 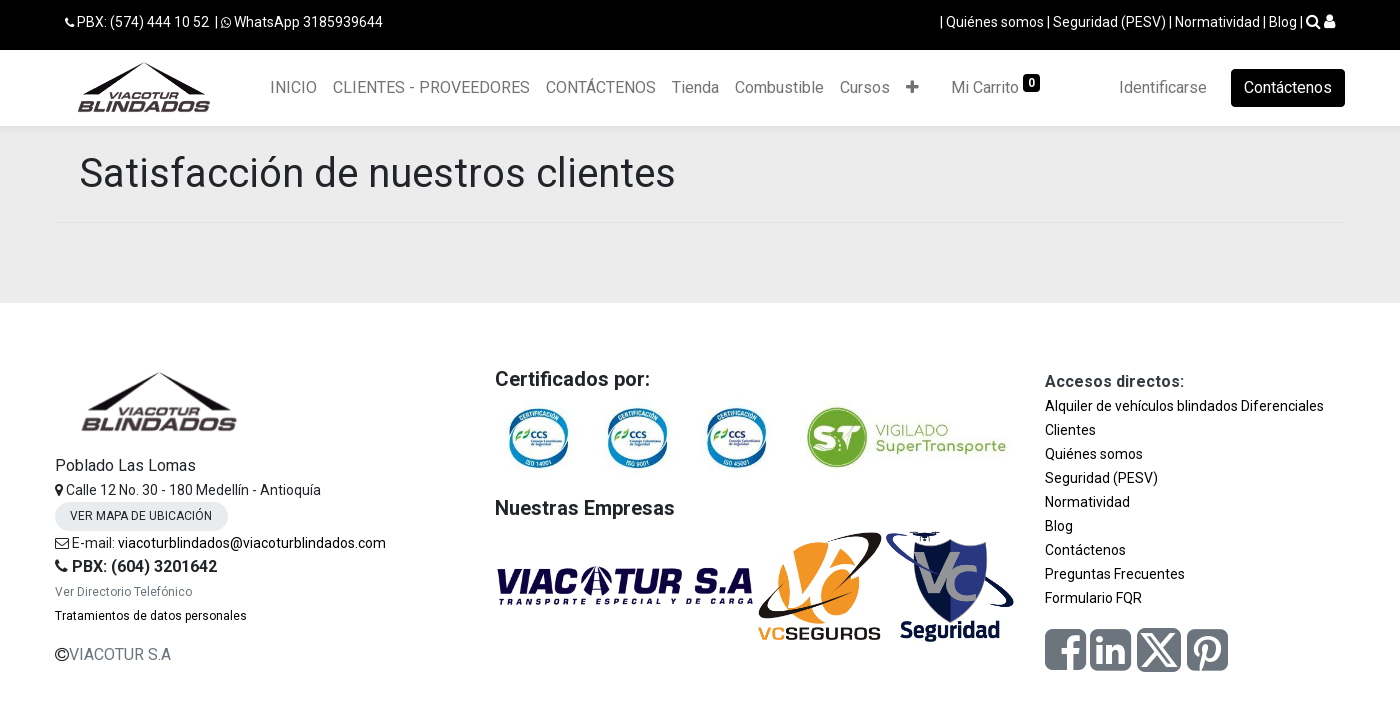 What do you see at coordinates (912, 88) in the screenshot?
I see `[button]` at bounding box center [912, 88].